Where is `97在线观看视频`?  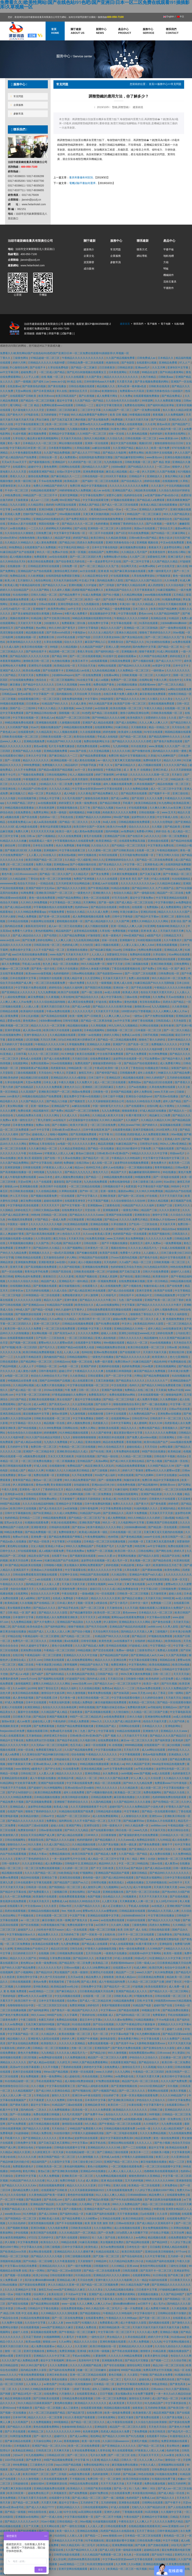 97在线观看视频 is located at coordinates (120, 575).